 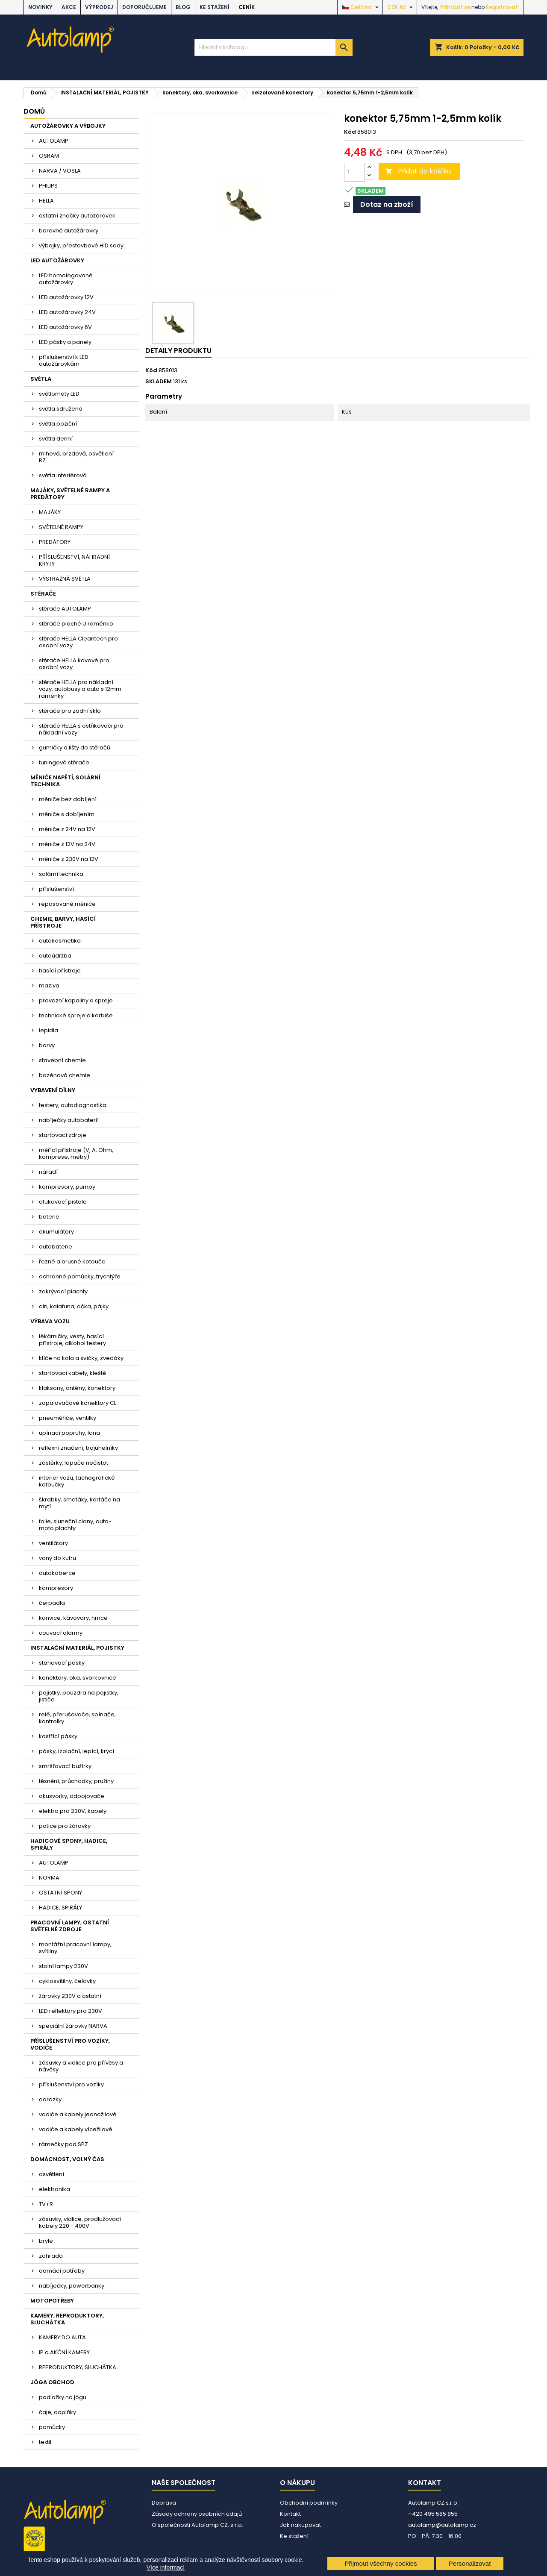 I want to click on HADICOVÉ SPONY, HADICE, SPIRÁLY, so click(x=68, y=1844).